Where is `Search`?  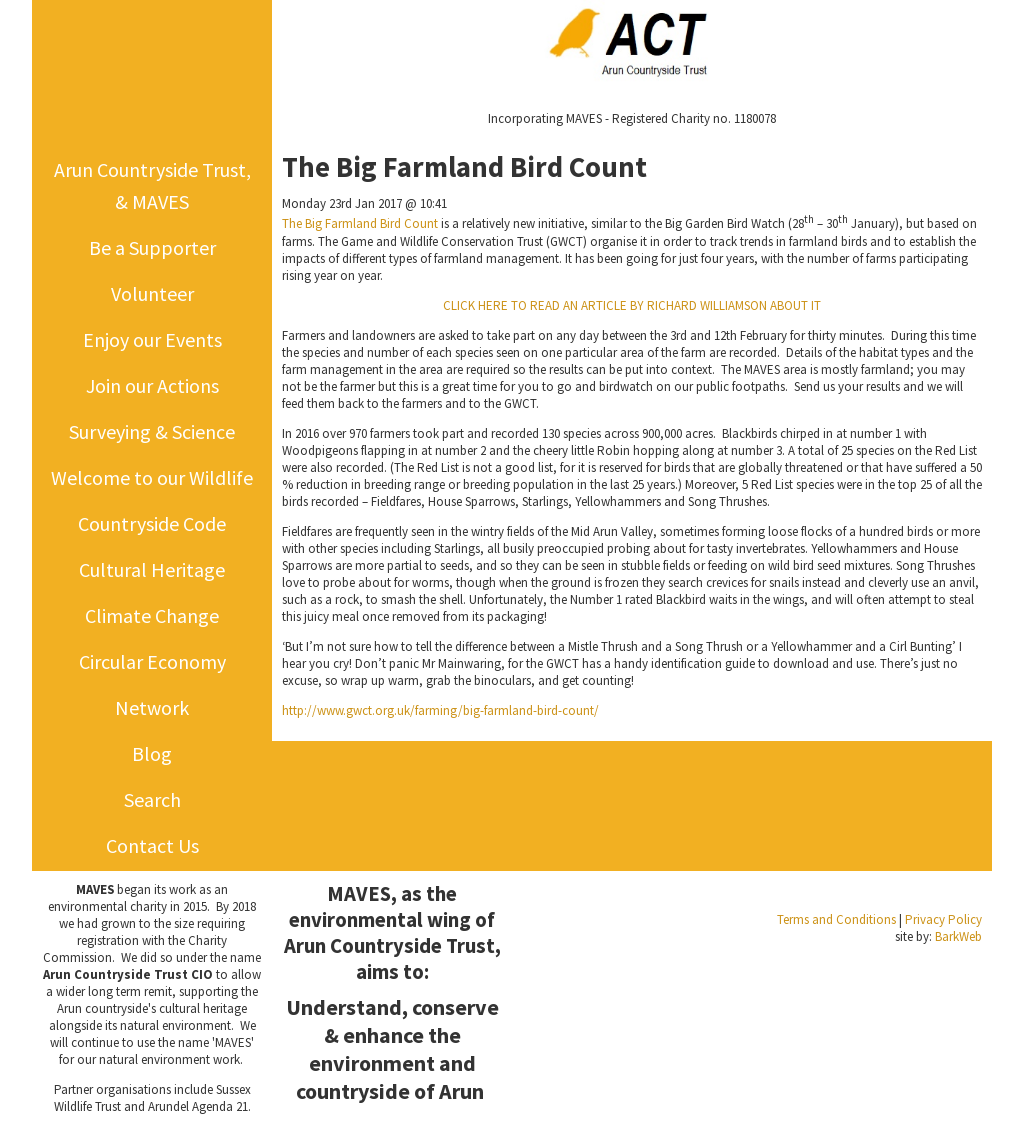 Search is located at coordinates (152, 799).